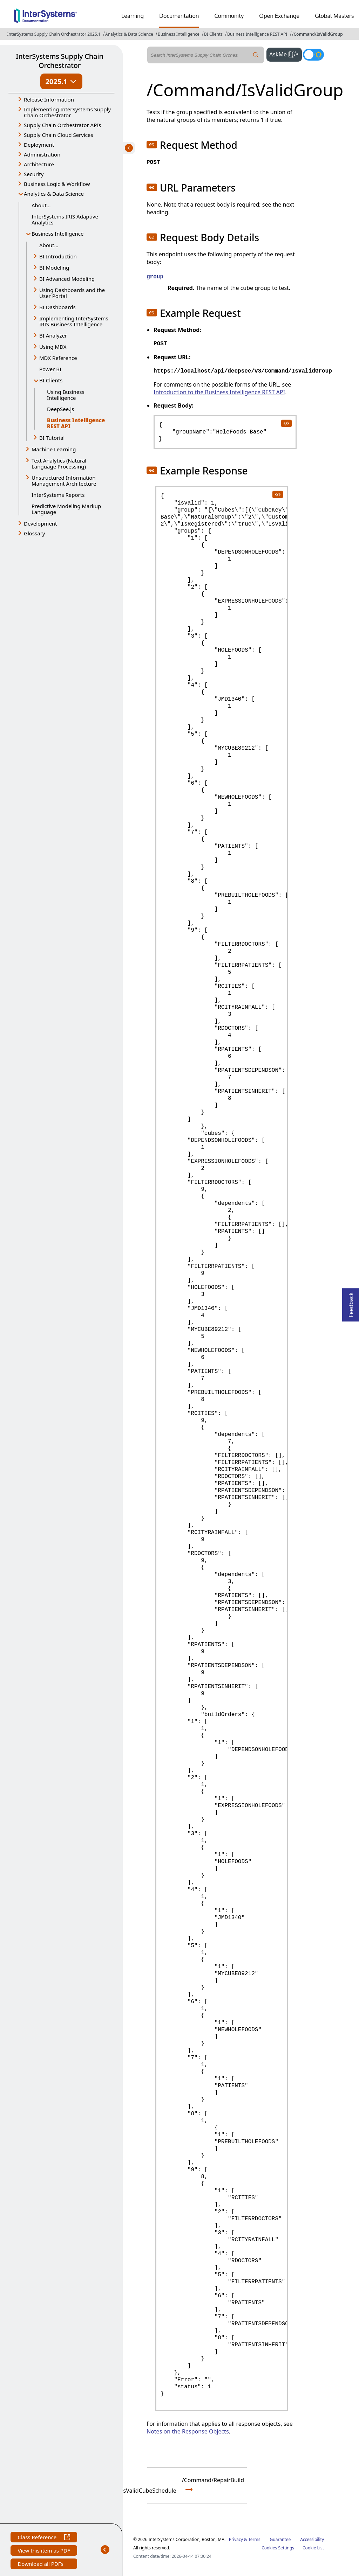 The width and height of the screenshot is (359, 2576). What do you see at coordinates (50, 380) in the screenshot?
I see `BI Clients [button]` at bounding box center [50, 380].